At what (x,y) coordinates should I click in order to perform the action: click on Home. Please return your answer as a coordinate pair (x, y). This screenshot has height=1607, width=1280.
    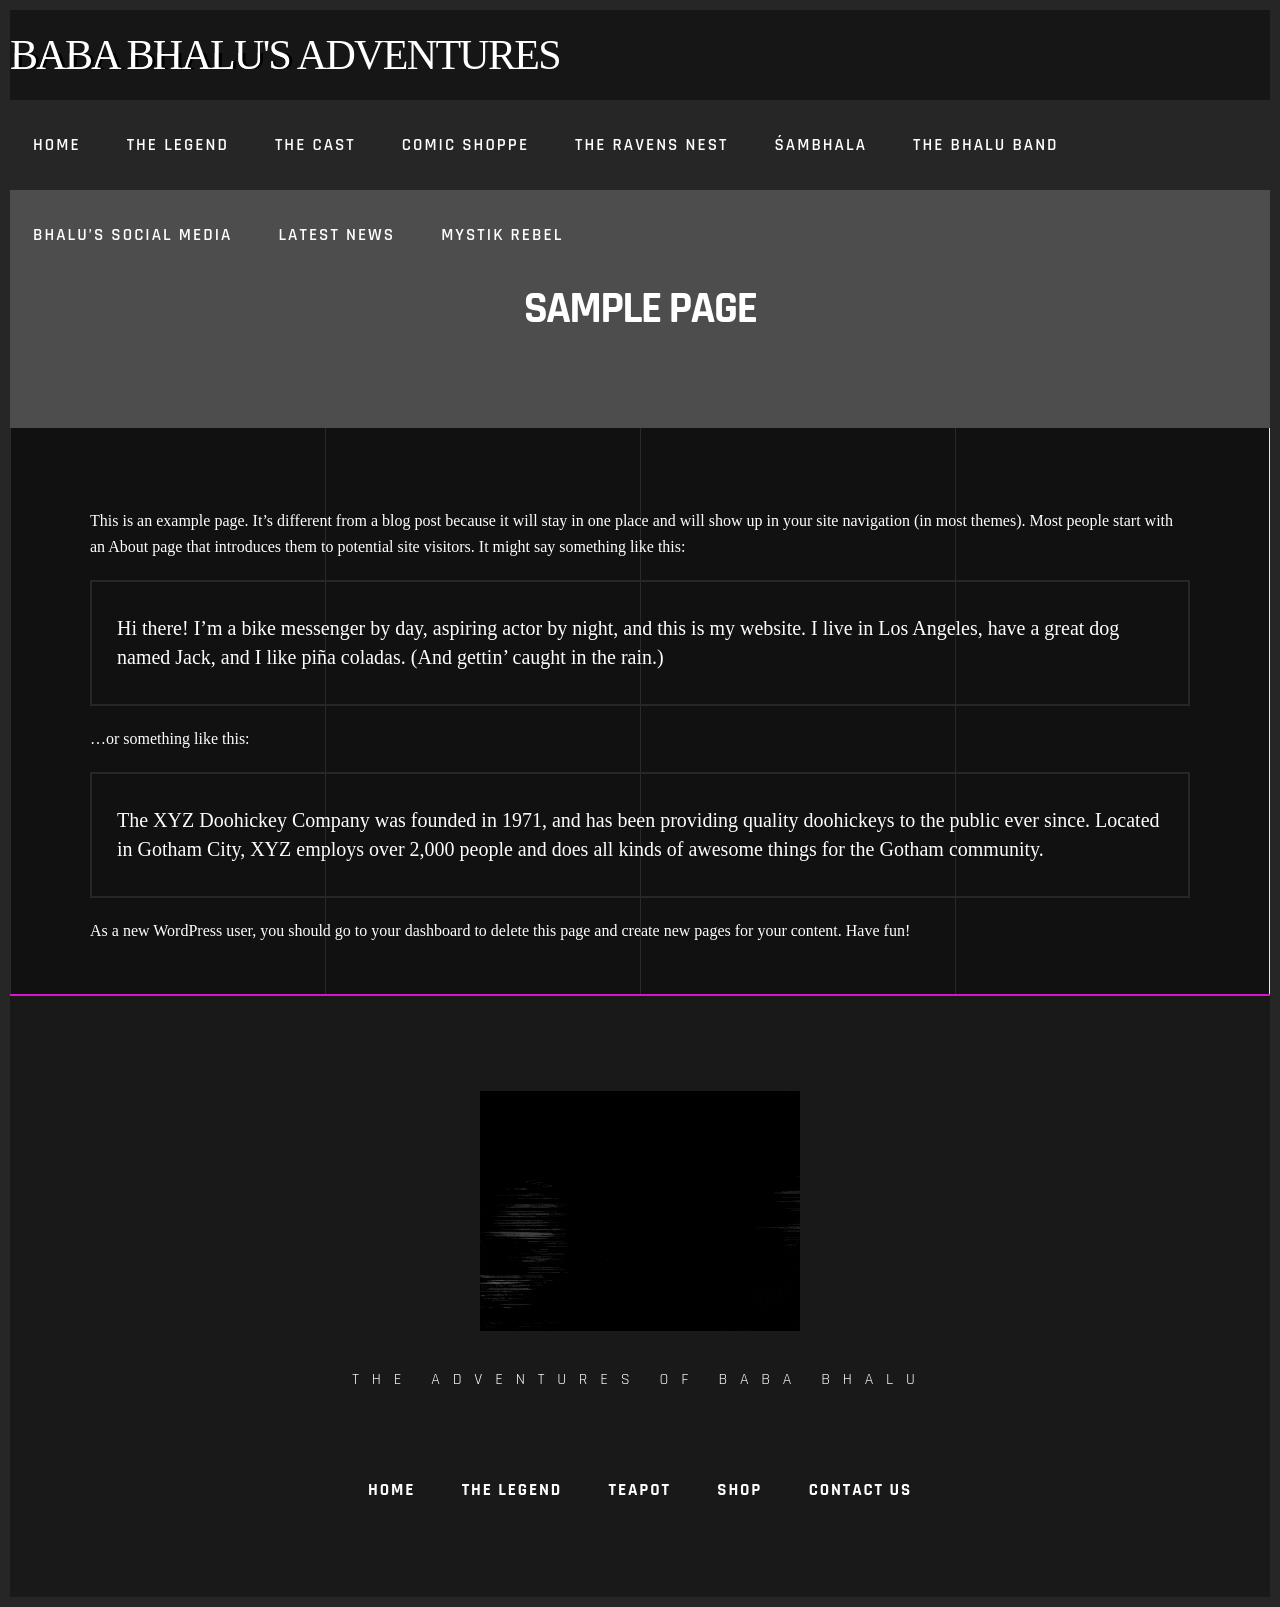
    Looking at the image, I should click on (391, 1490).